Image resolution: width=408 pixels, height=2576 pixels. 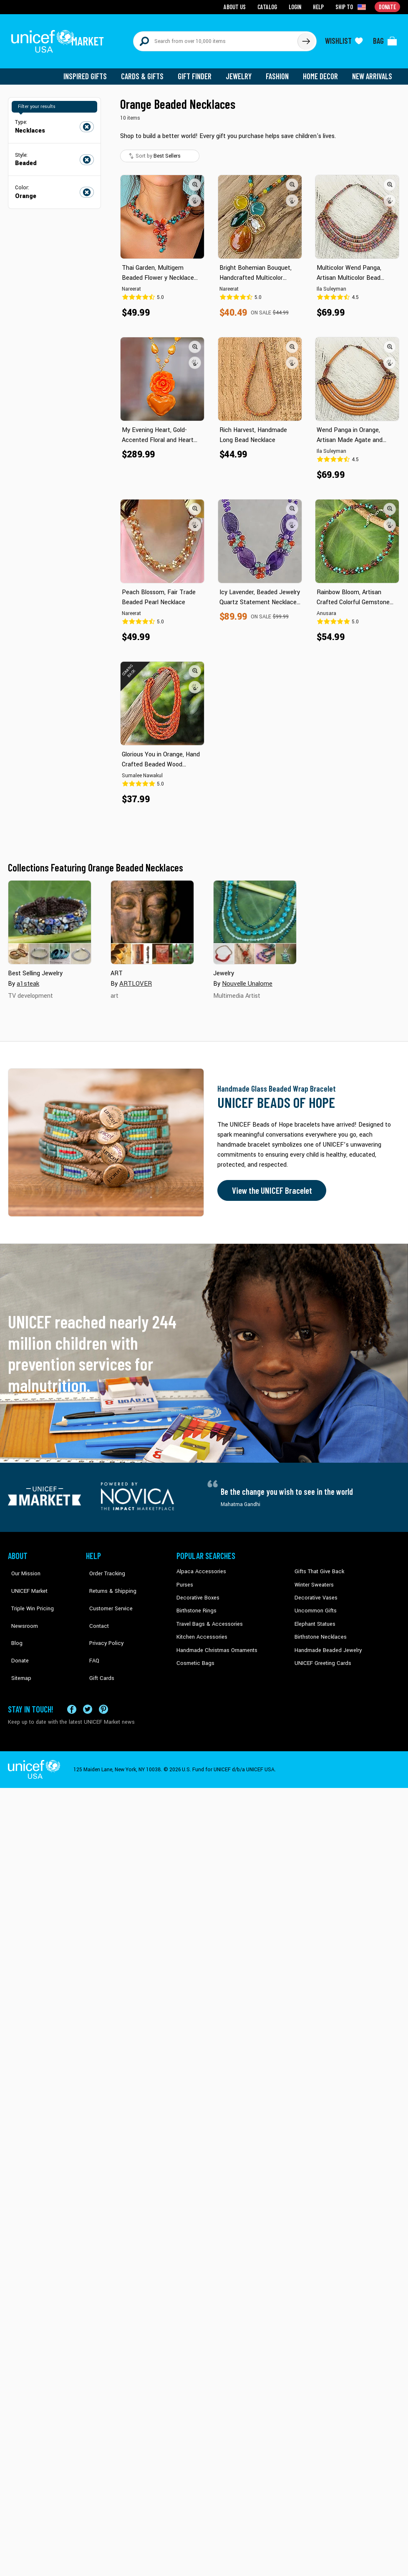 I want to click on Purses, so click(x=184, y=1579).